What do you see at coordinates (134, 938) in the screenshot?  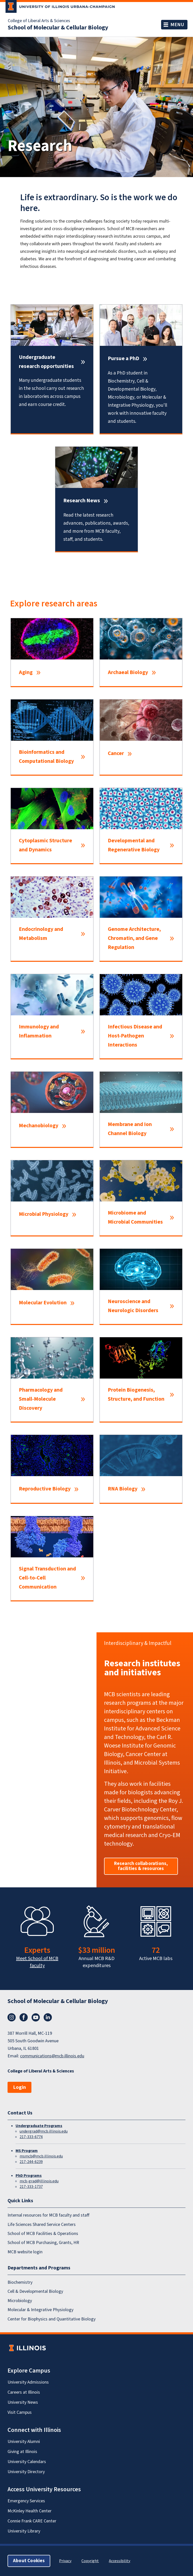 I see `Genome Architecture, Chromatin, and Gene Regulation` at bounding box center [134, 938].